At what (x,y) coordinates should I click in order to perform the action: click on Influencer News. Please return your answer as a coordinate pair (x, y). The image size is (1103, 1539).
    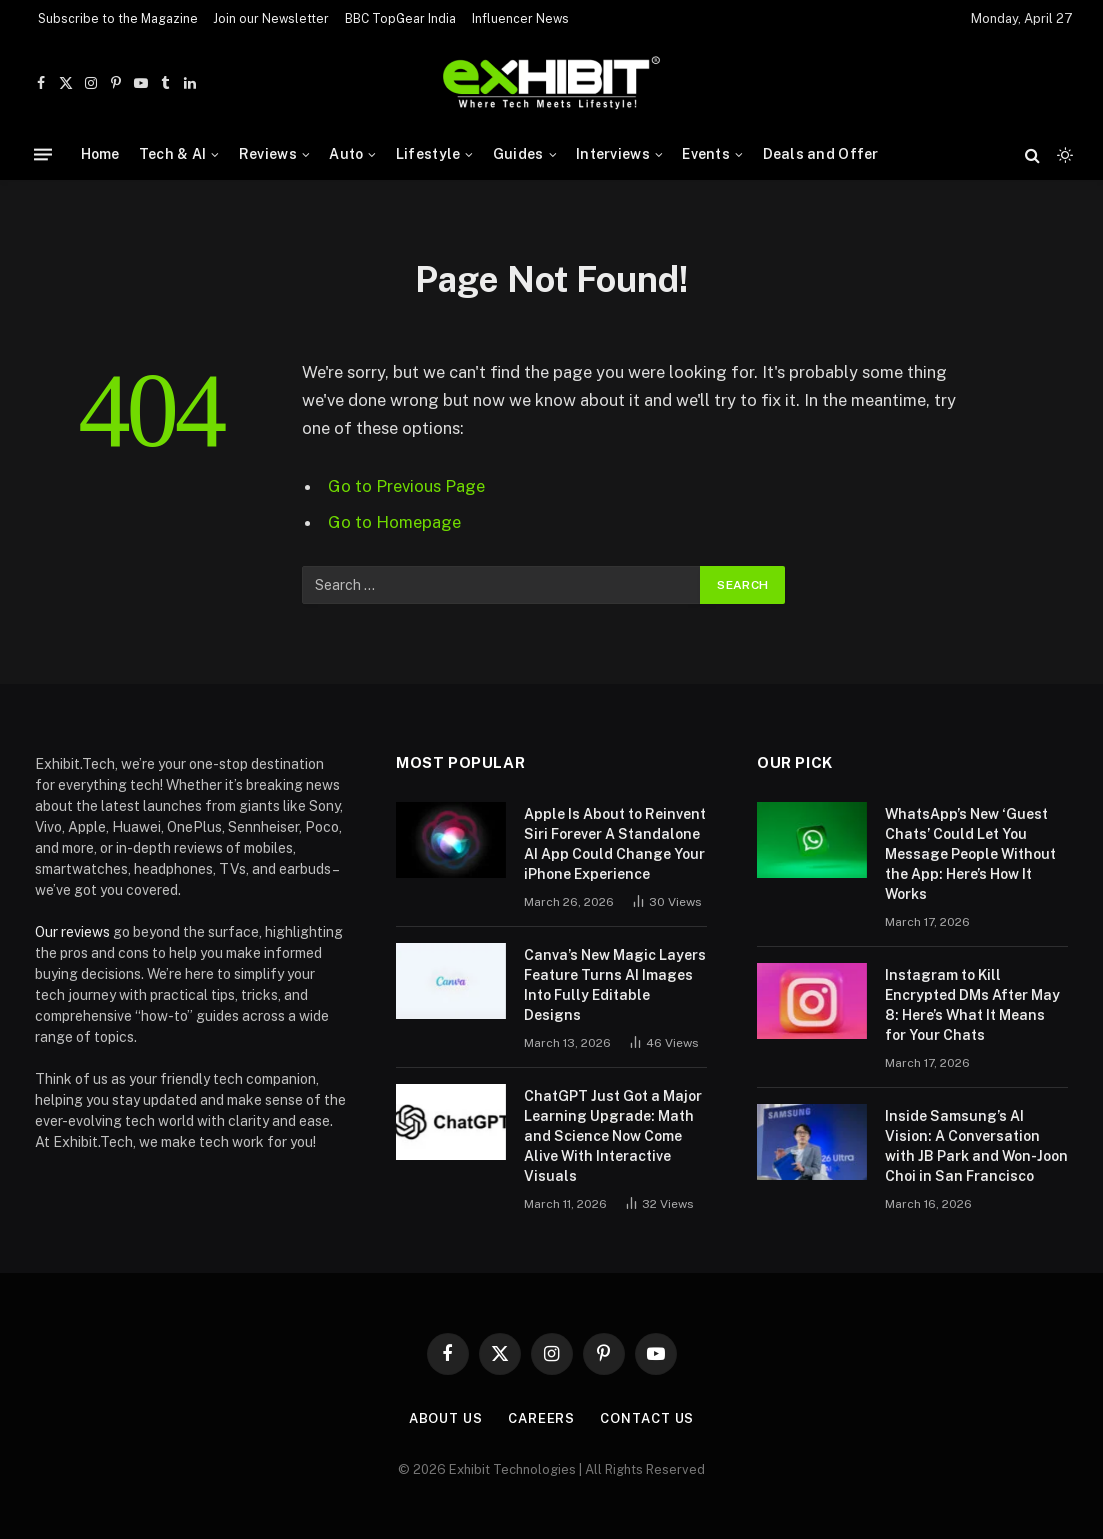
    Looking at the image, I should click on (520, 19).